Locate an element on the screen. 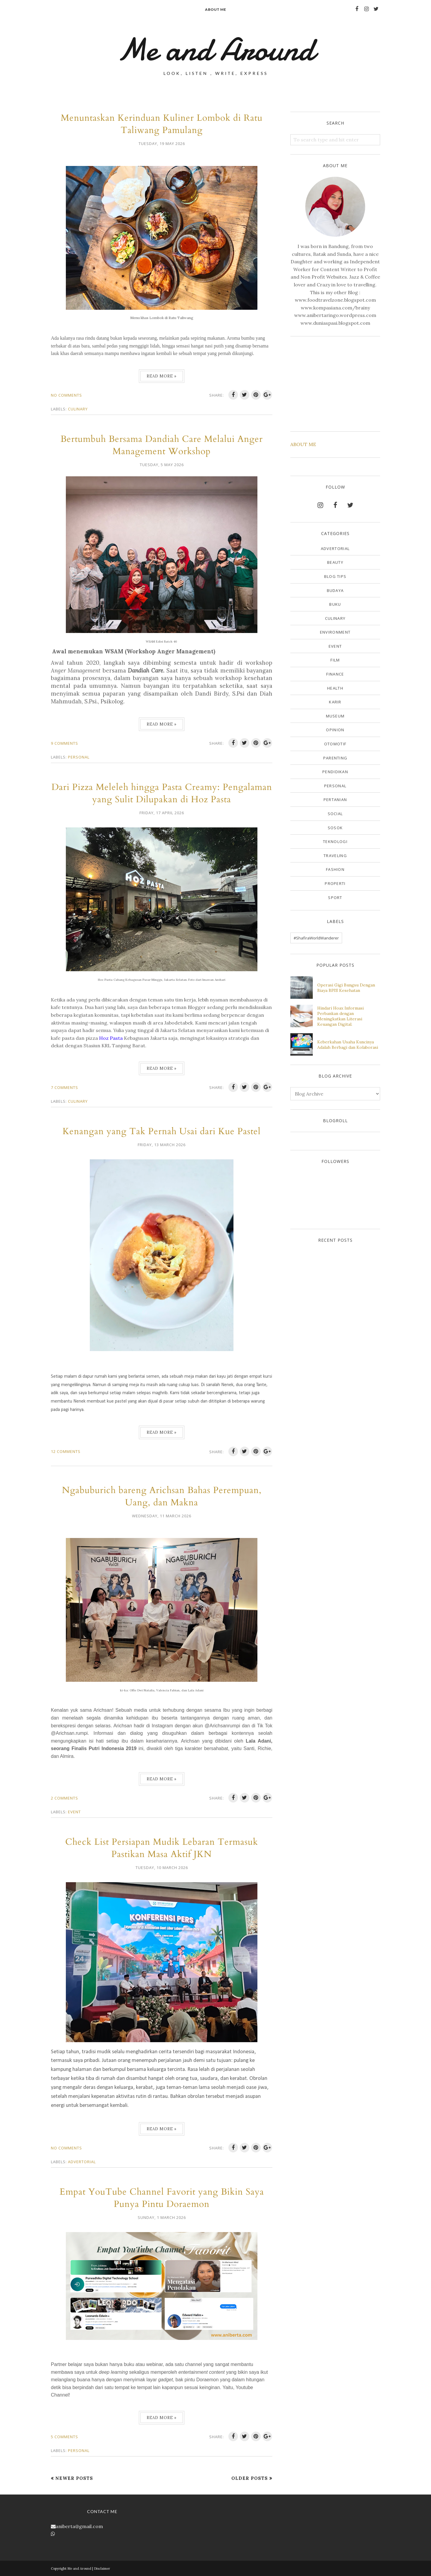  12 comments is located at coordinates (66, 1451).